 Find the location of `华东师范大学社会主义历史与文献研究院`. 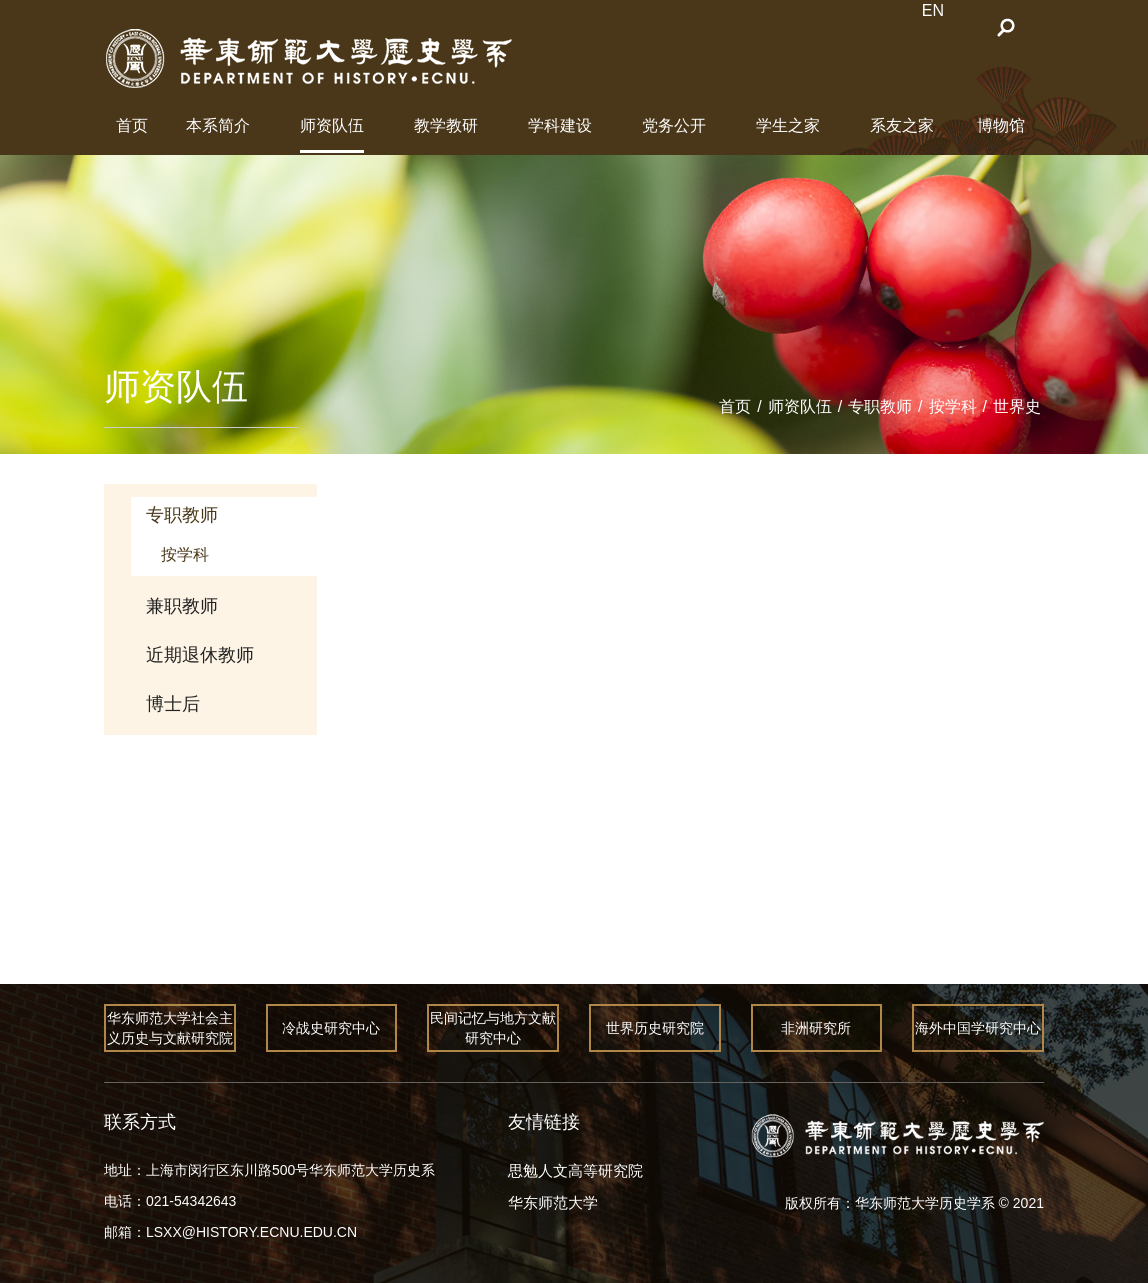

华东师范大学社会主义历史与文献研究院 is located at coordinates (170, 1028).